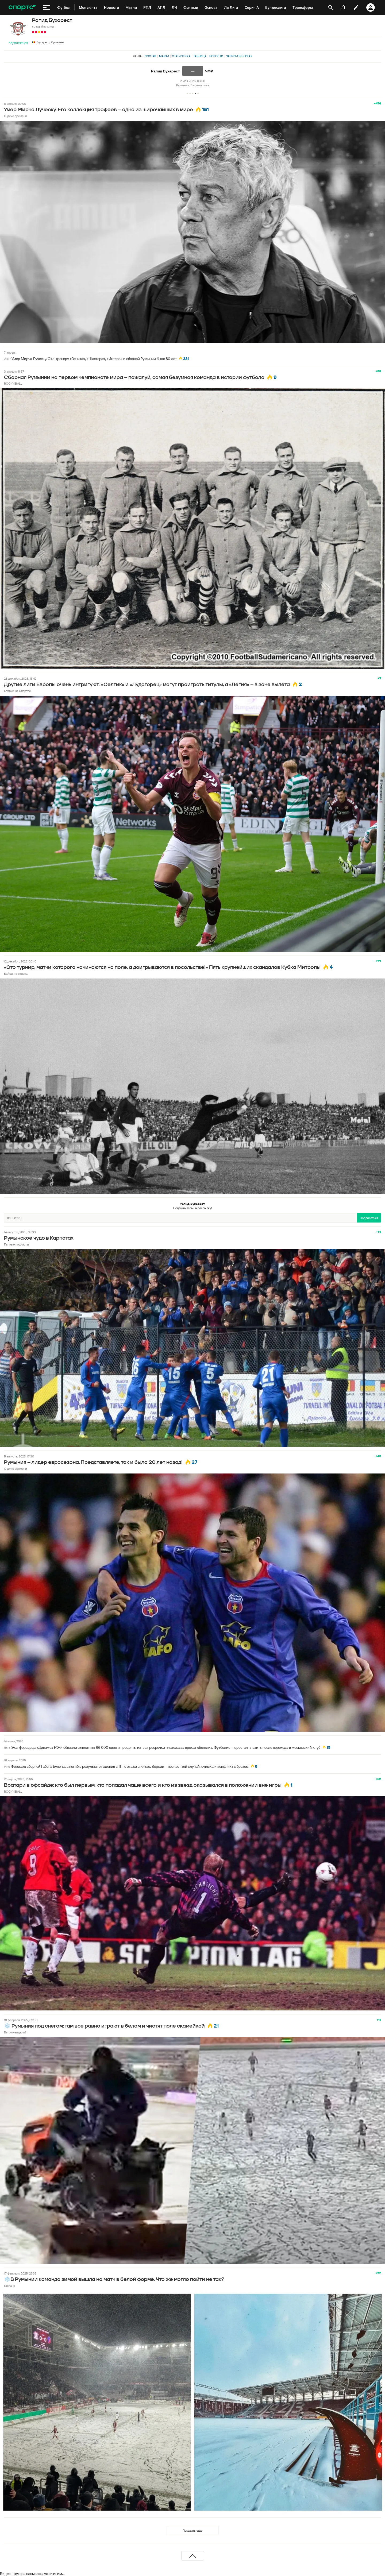 The width and height of the screenshot is (385, 2576). I want to click on [меню], so click(46, 7).